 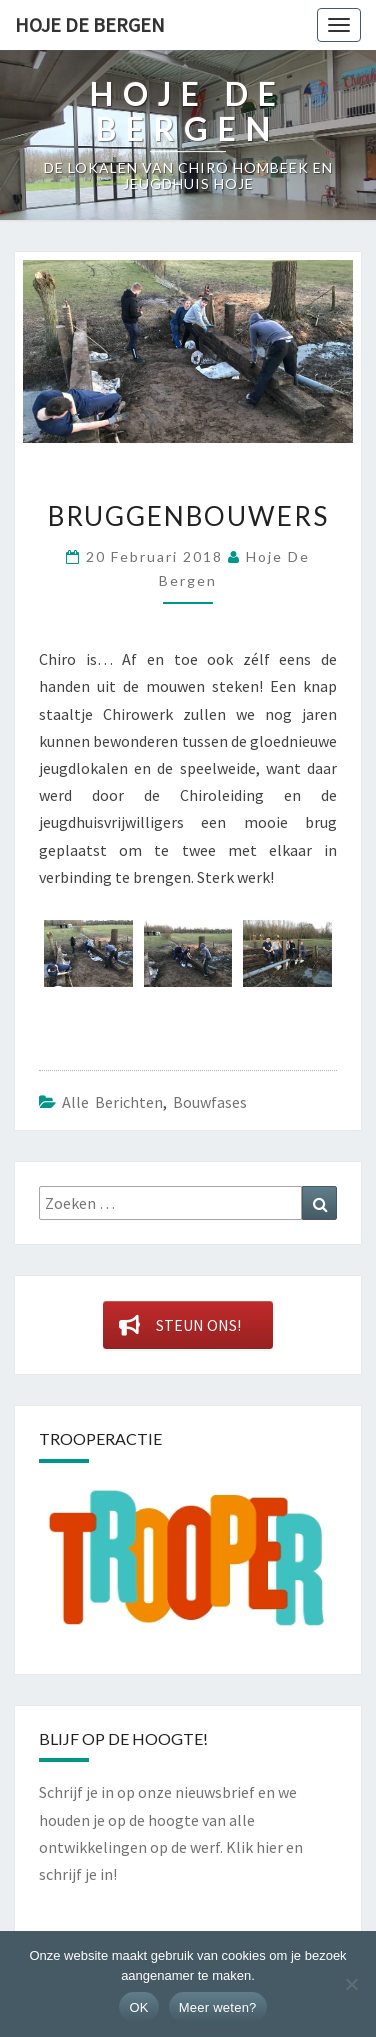 I want to click on Hoje De Bergen, so click(x=90, y=24).